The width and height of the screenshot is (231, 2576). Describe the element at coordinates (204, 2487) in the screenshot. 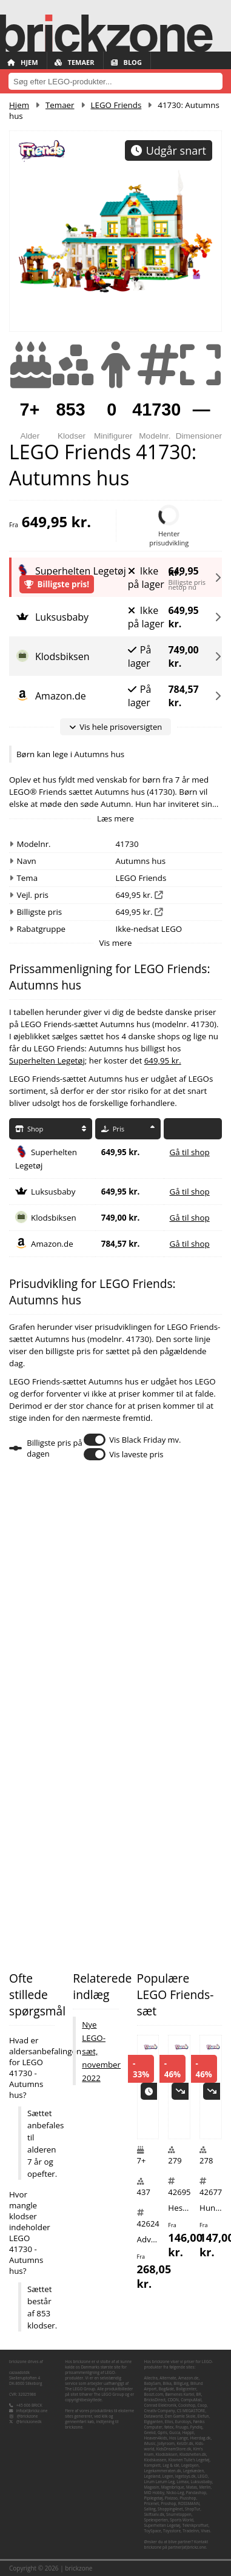

I see `Merlin` at that location.